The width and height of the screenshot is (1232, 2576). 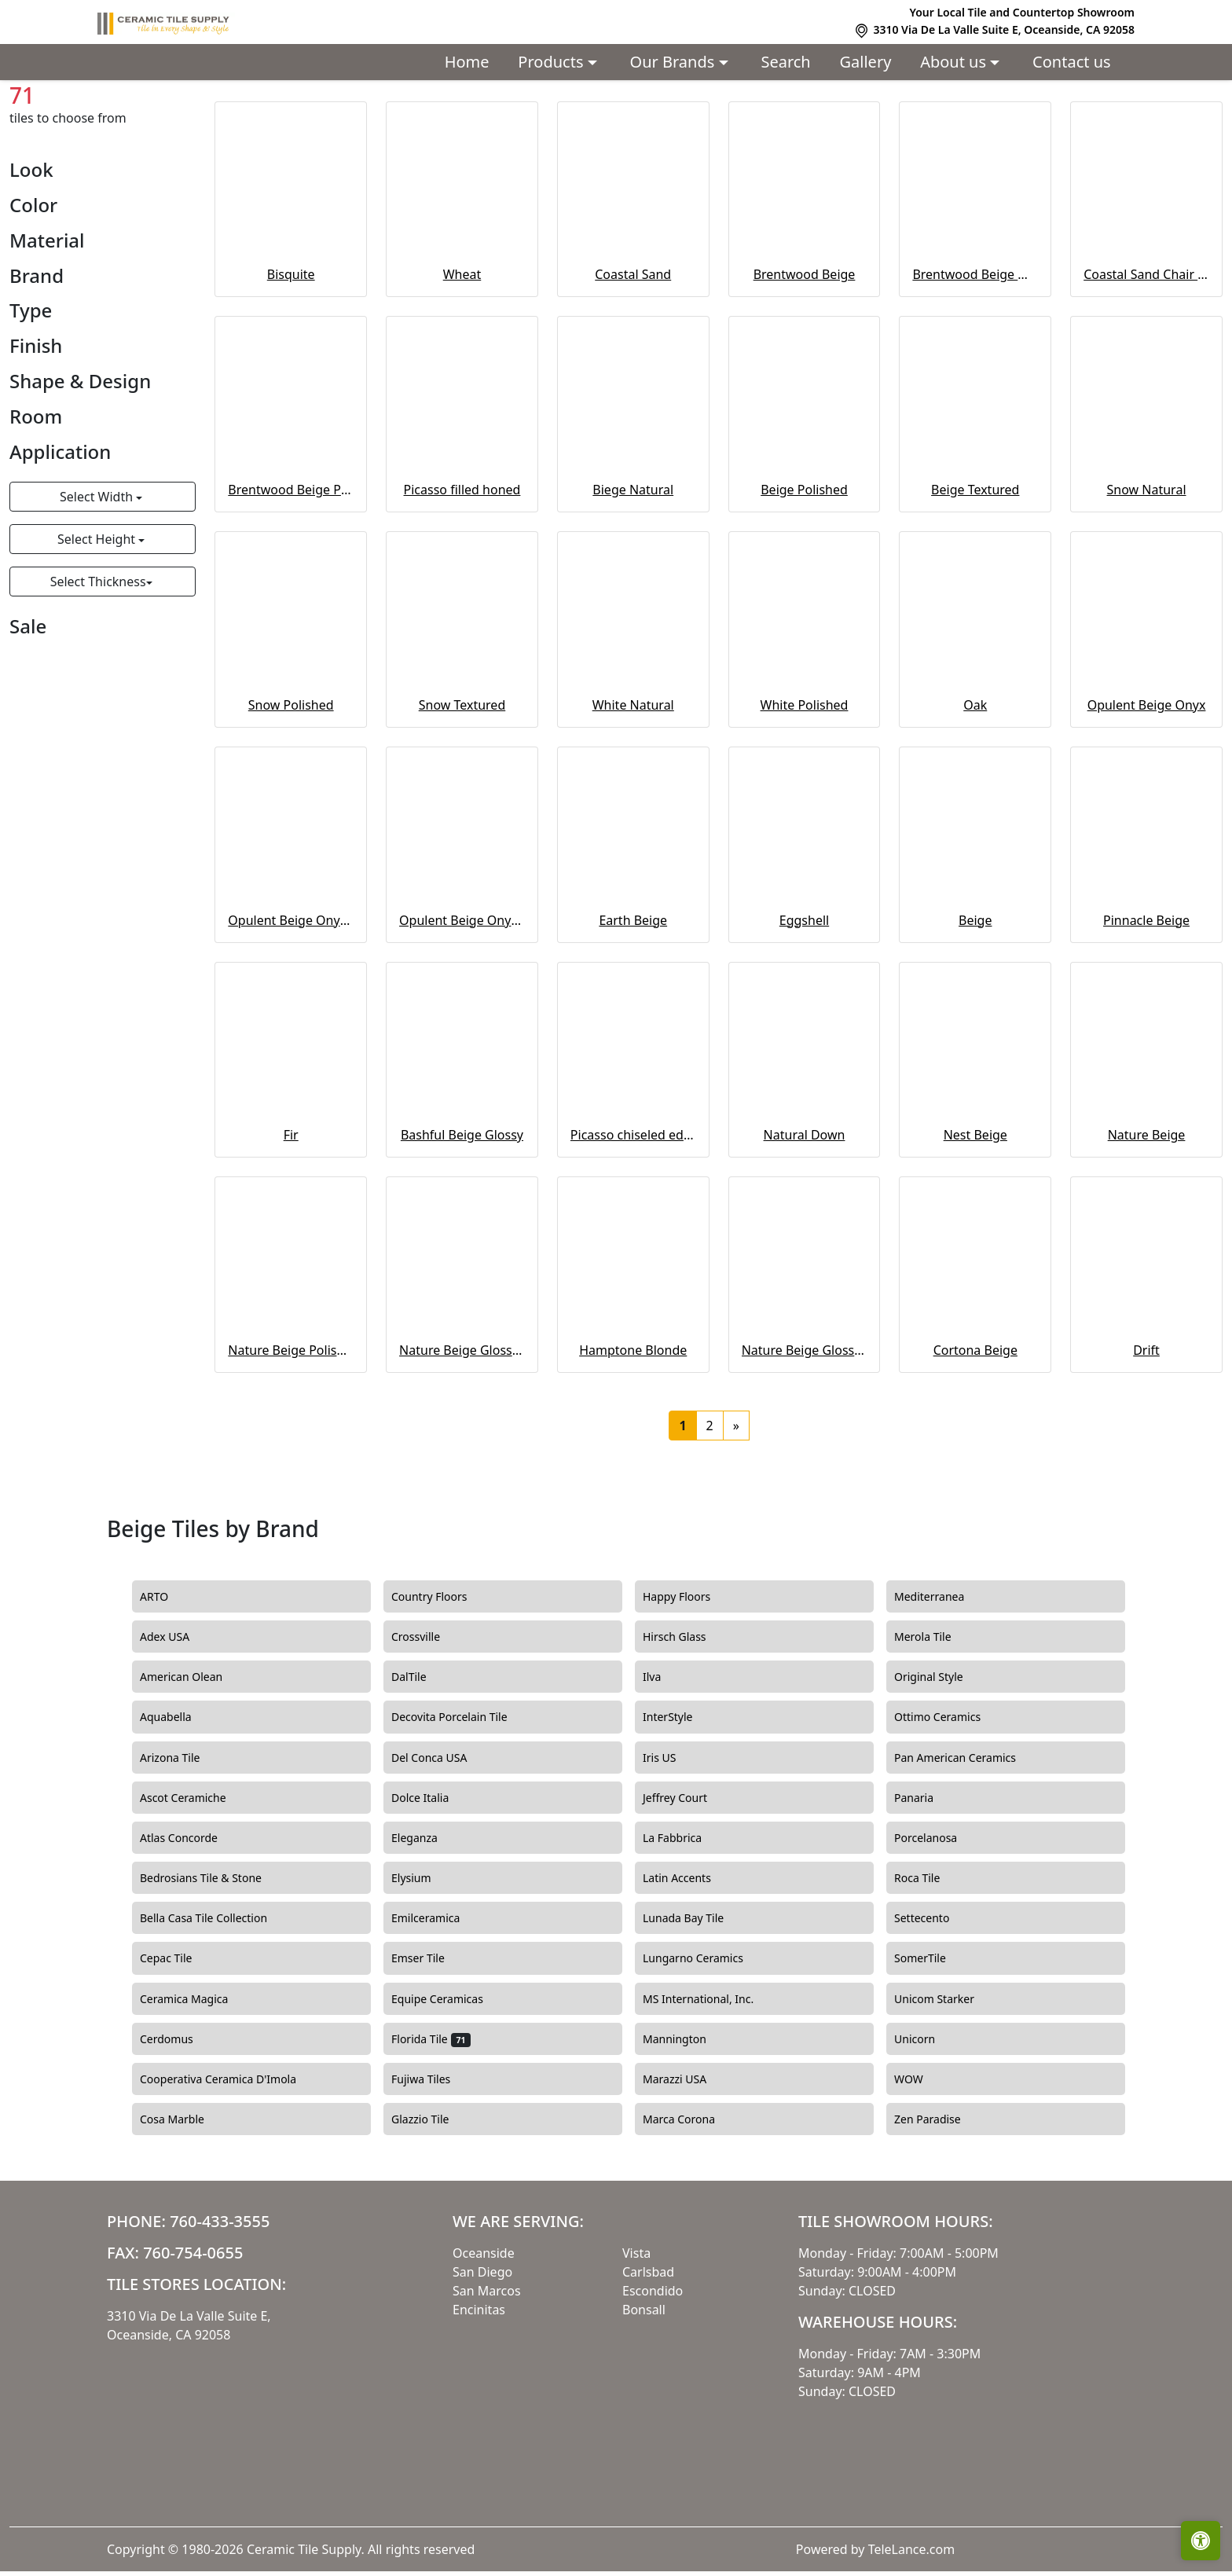 I want to click on Oak, so click(x=975, y=785).